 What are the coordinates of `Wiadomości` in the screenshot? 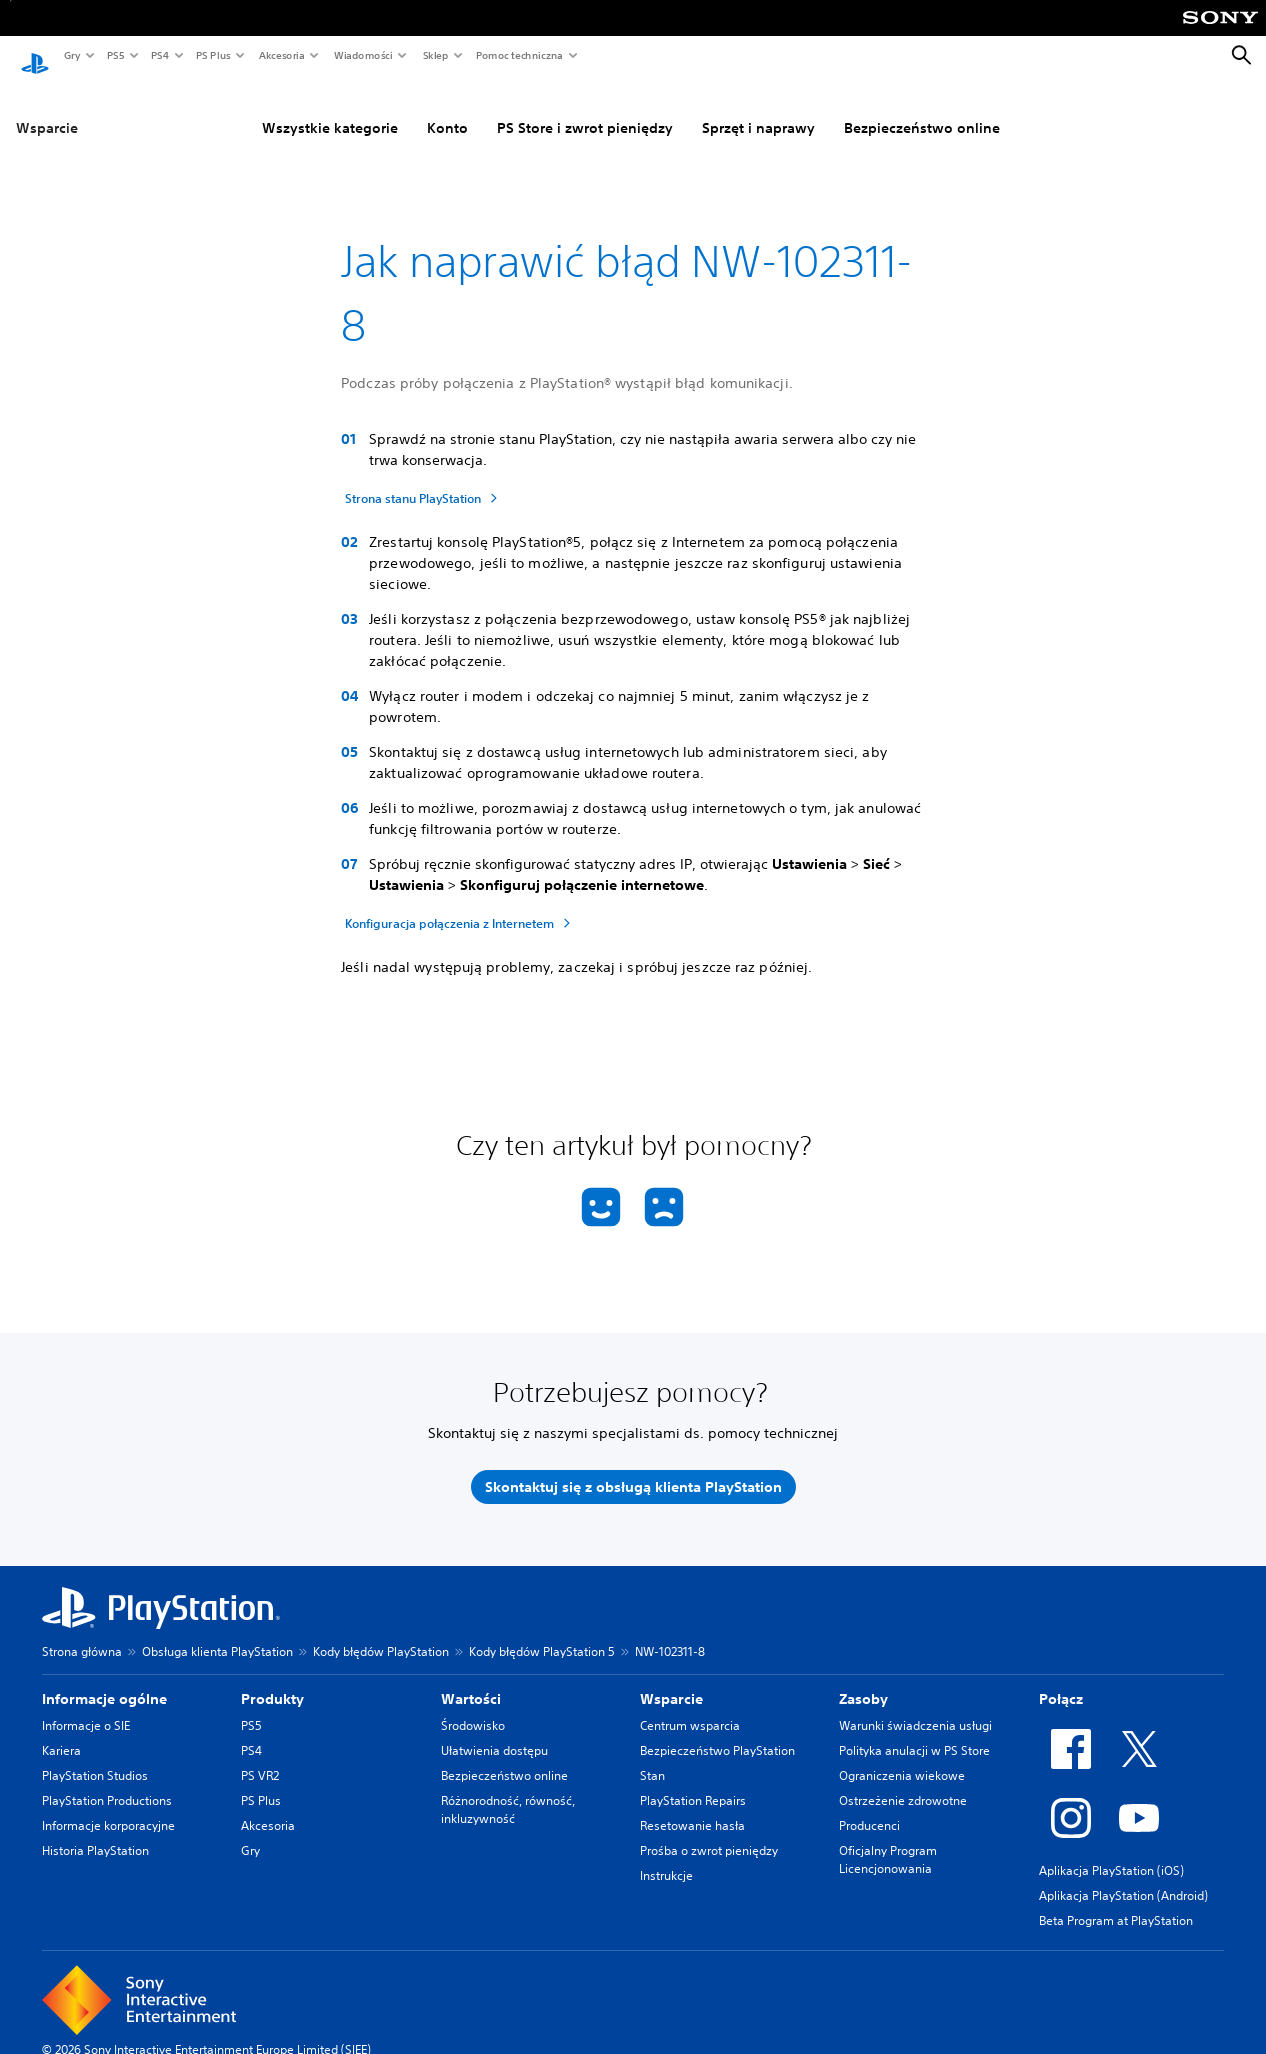 It's located at (362, 55).